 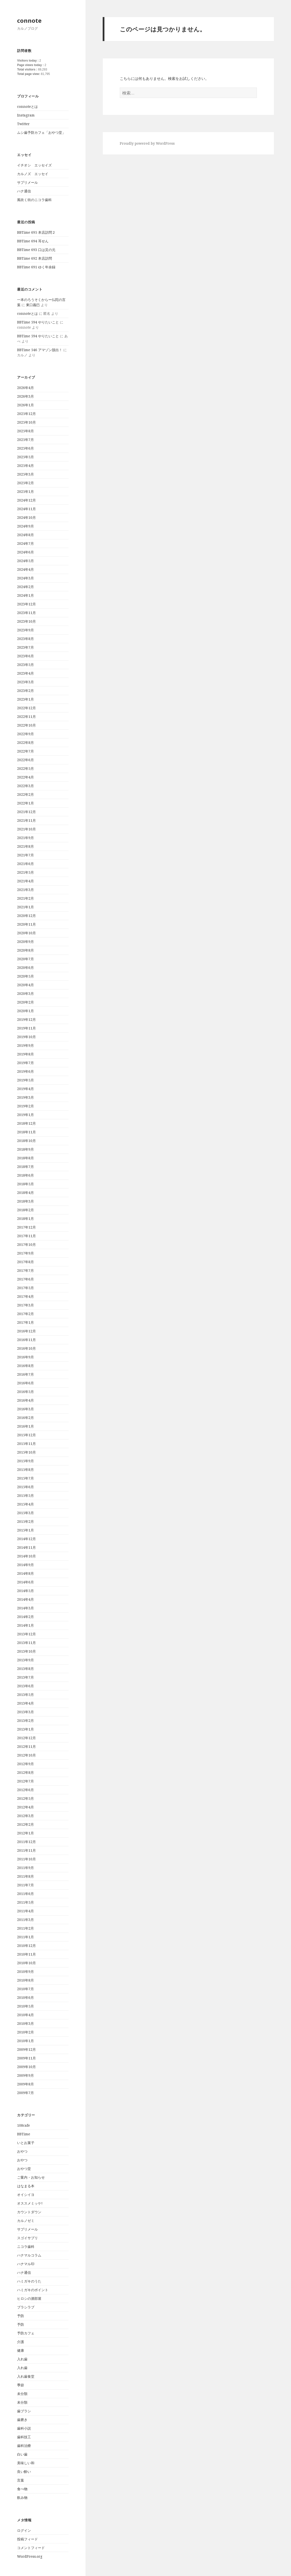 I want to click on 2021年12月, so click(x=26, y=811).